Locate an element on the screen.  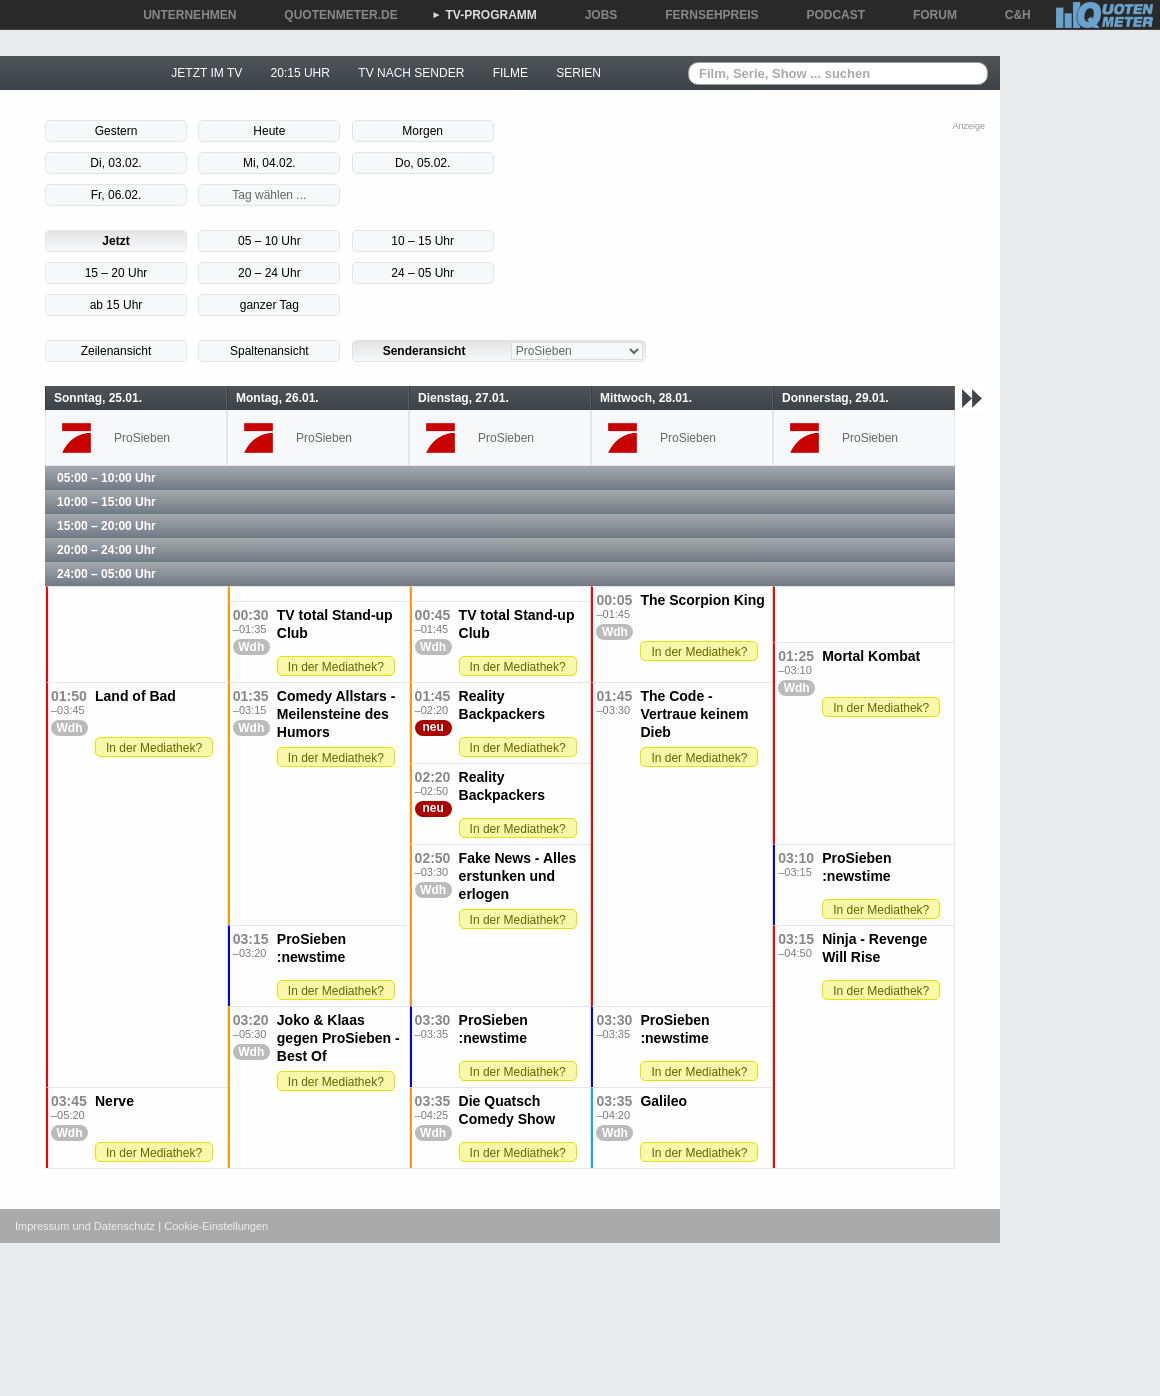
Heute is located at coordinates (269, 131).